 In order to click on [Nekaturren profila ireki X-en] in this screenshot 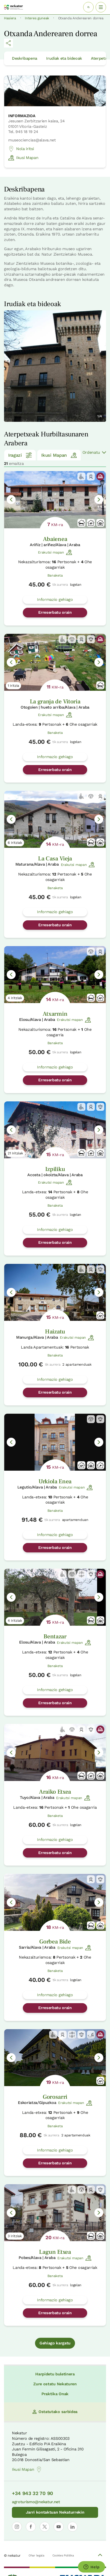, I will do `click(45, 2527)`.